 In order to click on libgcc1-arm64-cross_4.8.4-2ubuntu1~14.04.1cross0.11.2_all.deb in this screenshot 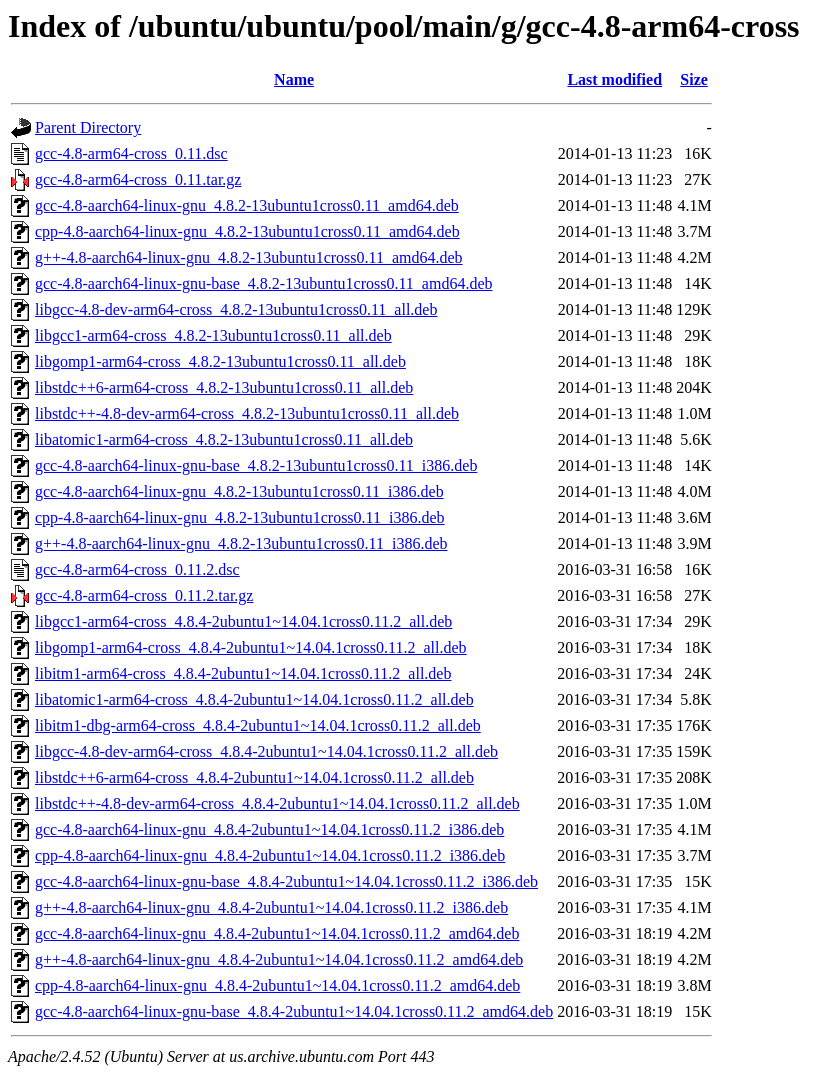, I will do `click(243, 621)`.